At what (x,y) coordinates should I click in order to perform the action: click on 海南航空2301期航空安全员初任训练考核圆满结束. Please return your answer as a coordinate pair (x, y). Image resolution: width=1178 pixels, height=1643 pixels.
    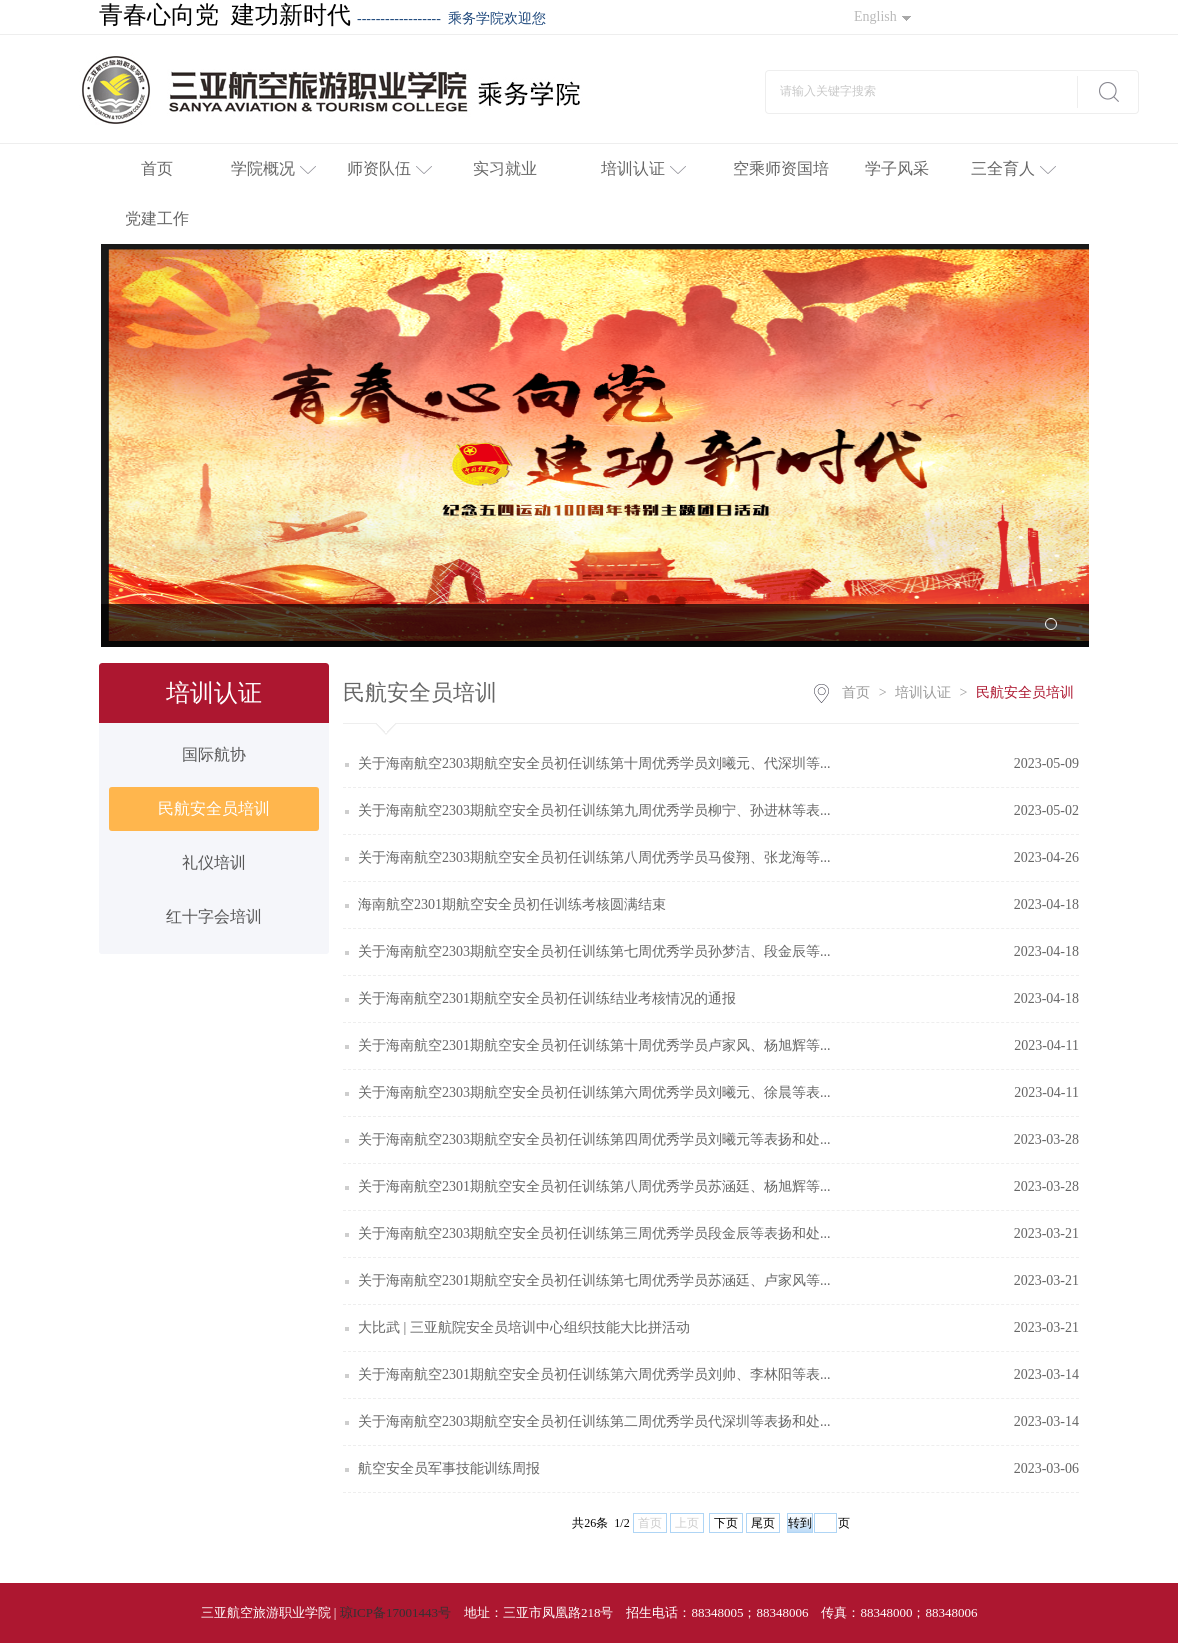
    Looking at the image, I should click on (512, 904).